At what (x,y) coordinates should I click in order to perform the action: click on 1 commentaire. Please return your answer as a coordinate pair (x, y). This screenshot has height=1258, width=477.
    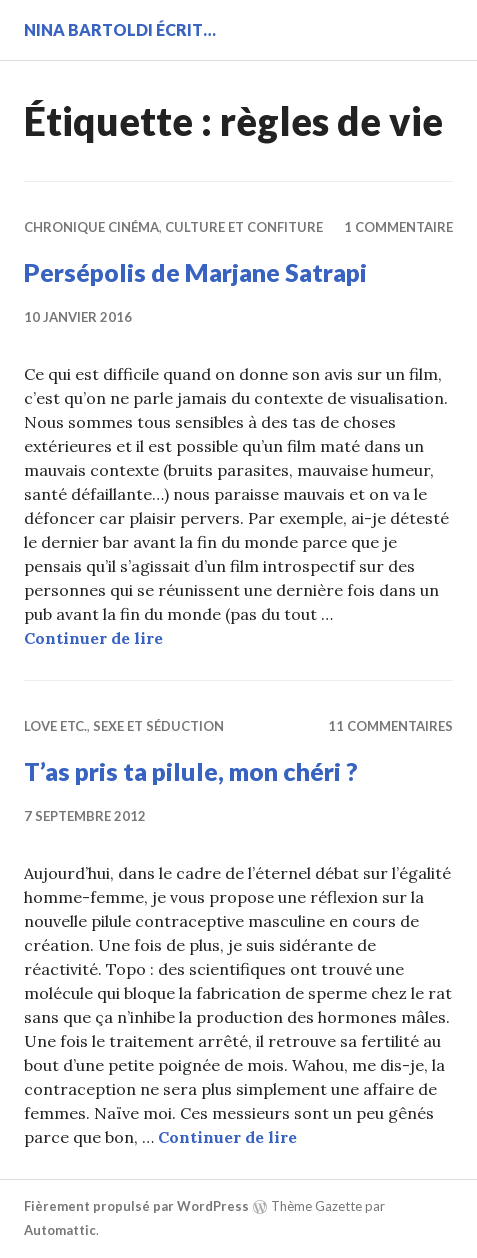
    Looking at the image, I should click on (398, 227).